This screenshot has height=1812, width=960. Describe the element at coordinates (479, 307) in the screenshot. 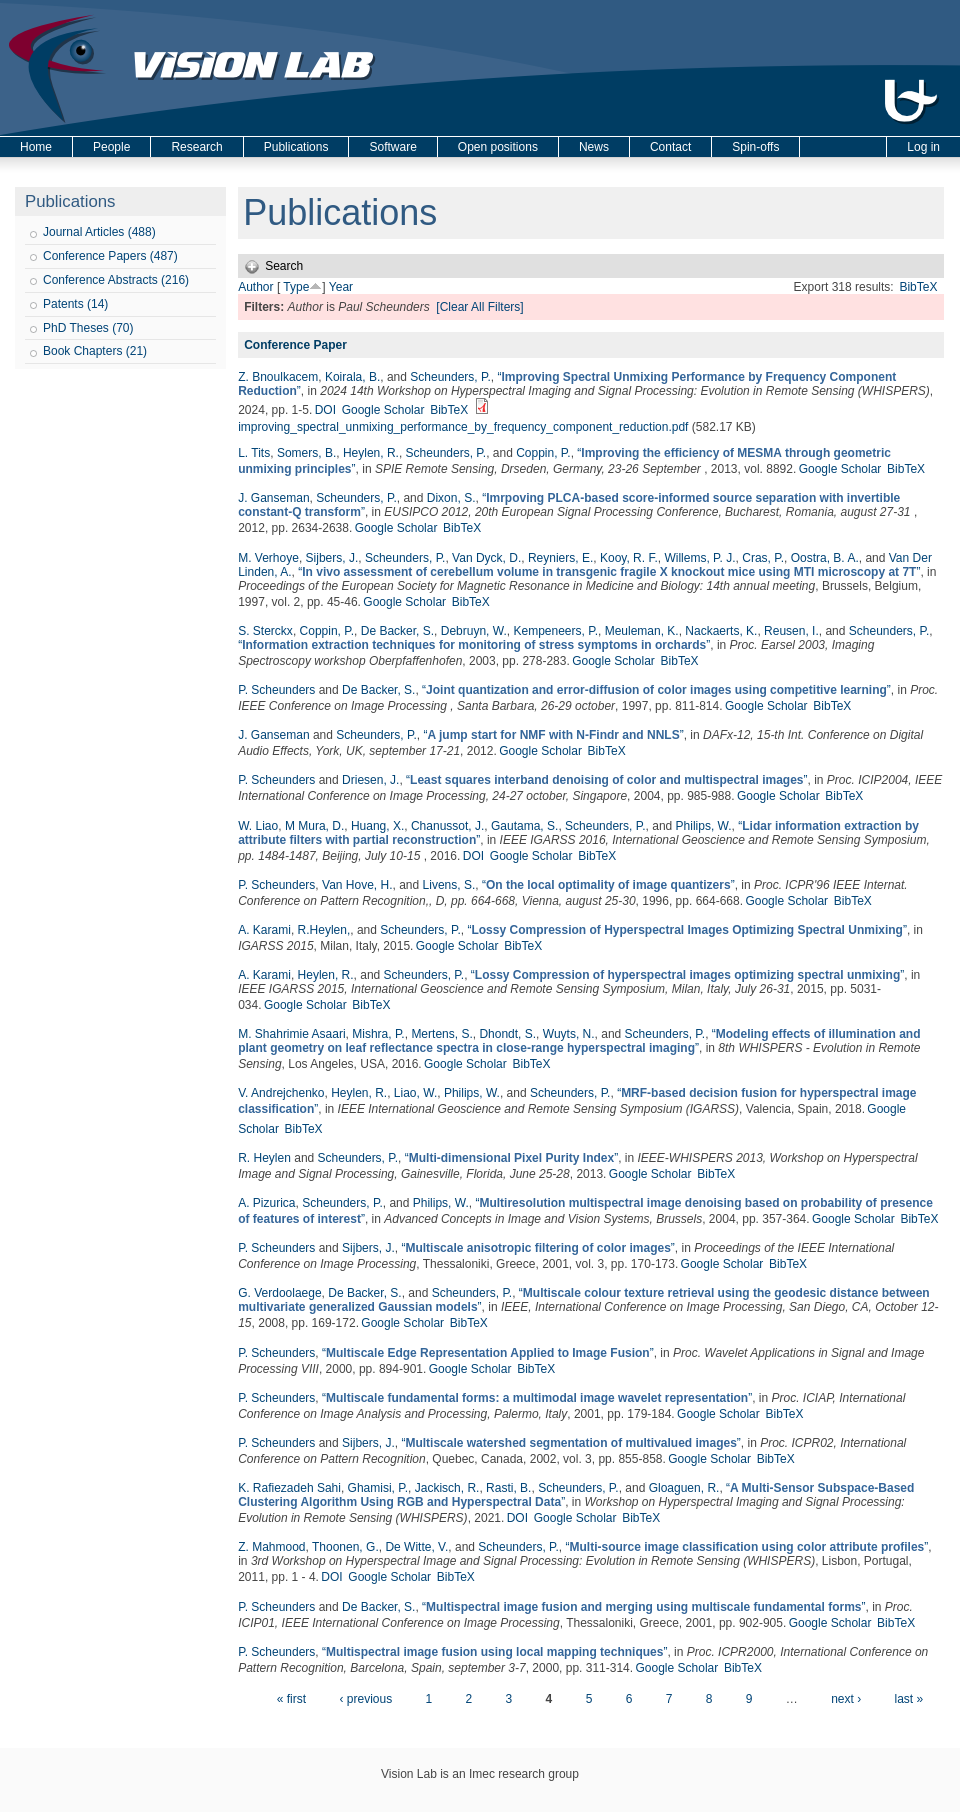

I see `[Clear All Filters]` at that location.